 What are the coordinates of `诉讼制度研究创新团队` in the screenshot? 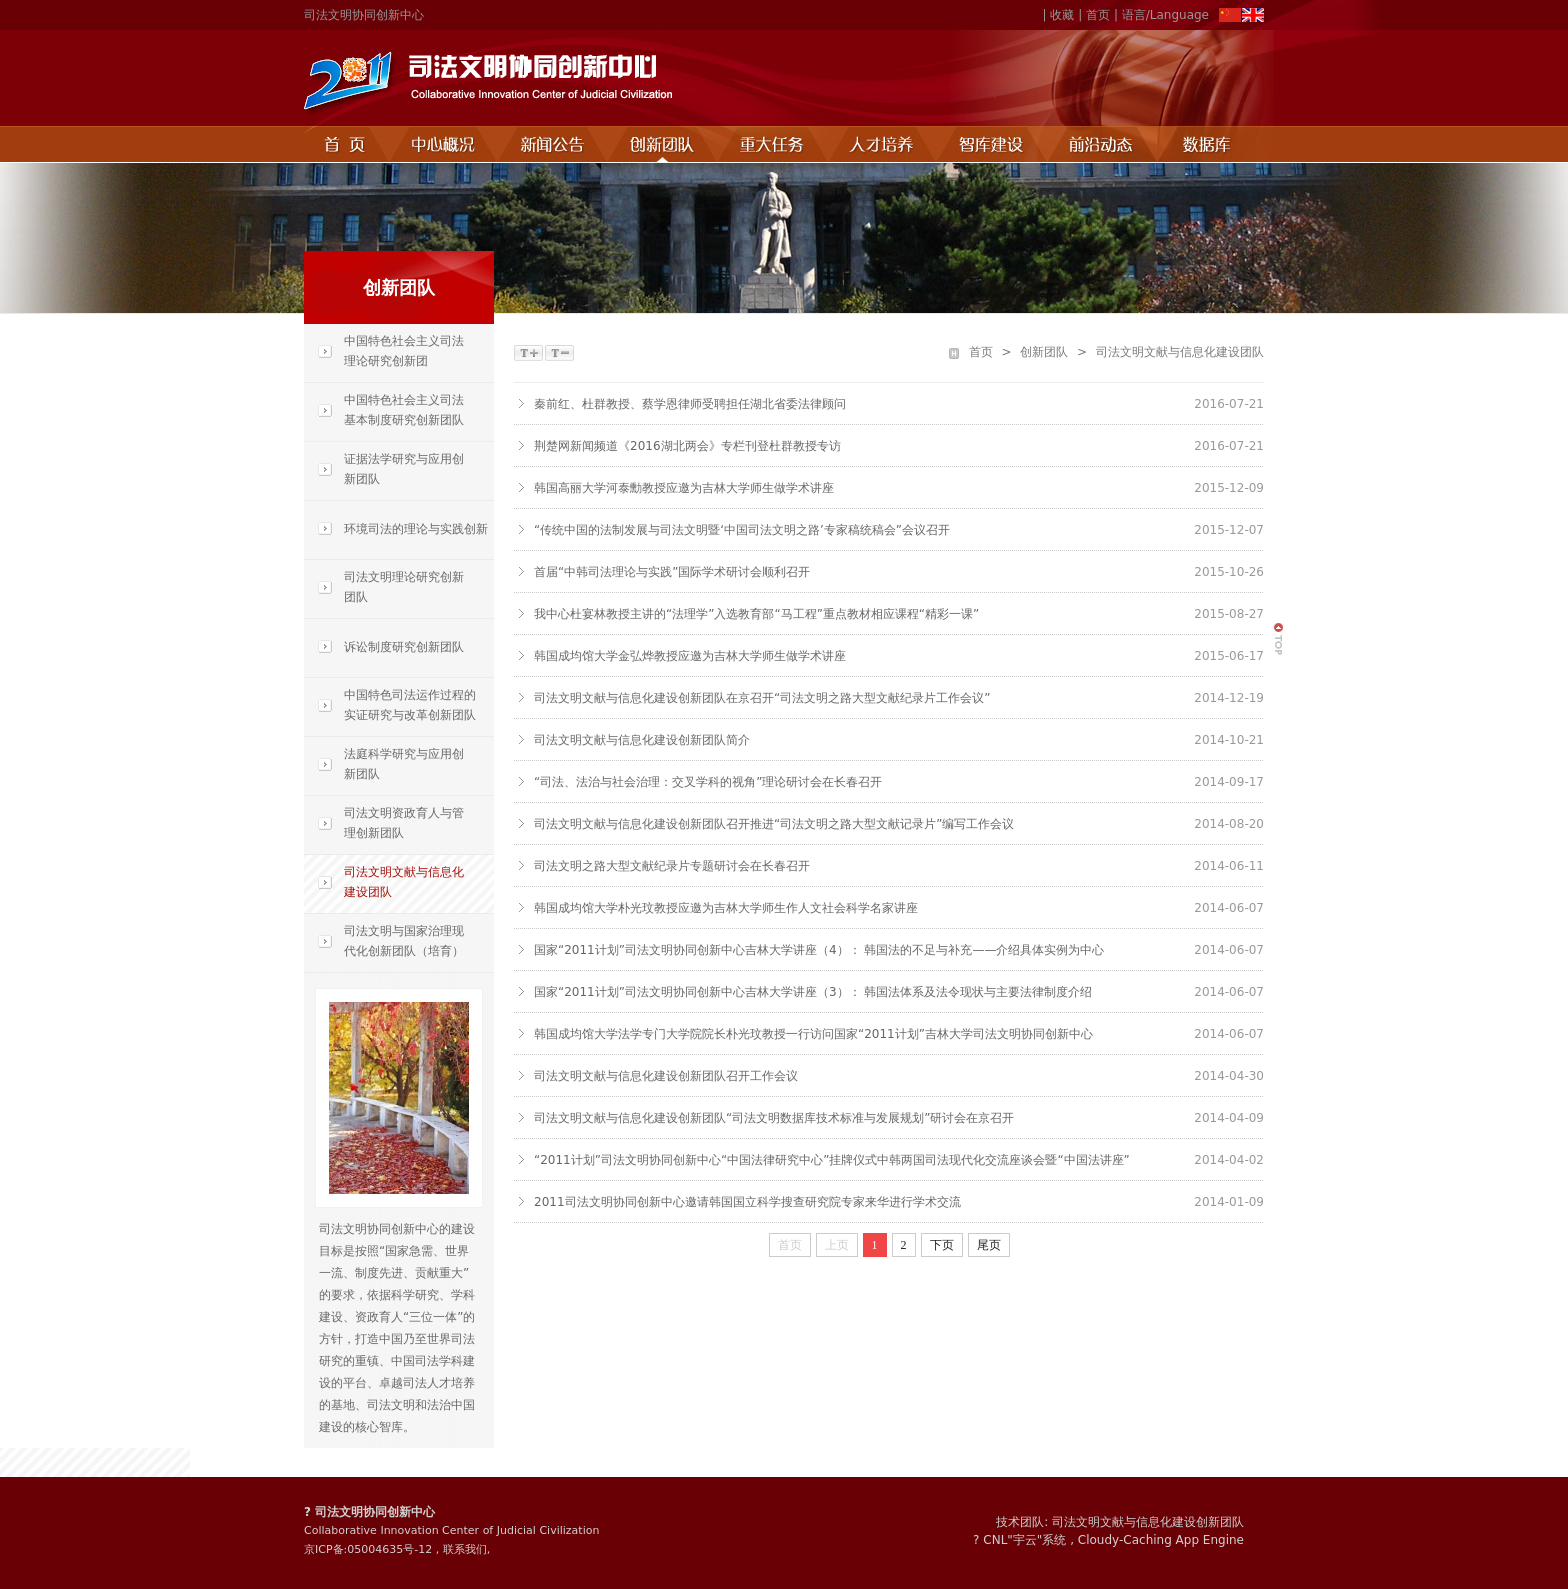 It's located at (404, 647).